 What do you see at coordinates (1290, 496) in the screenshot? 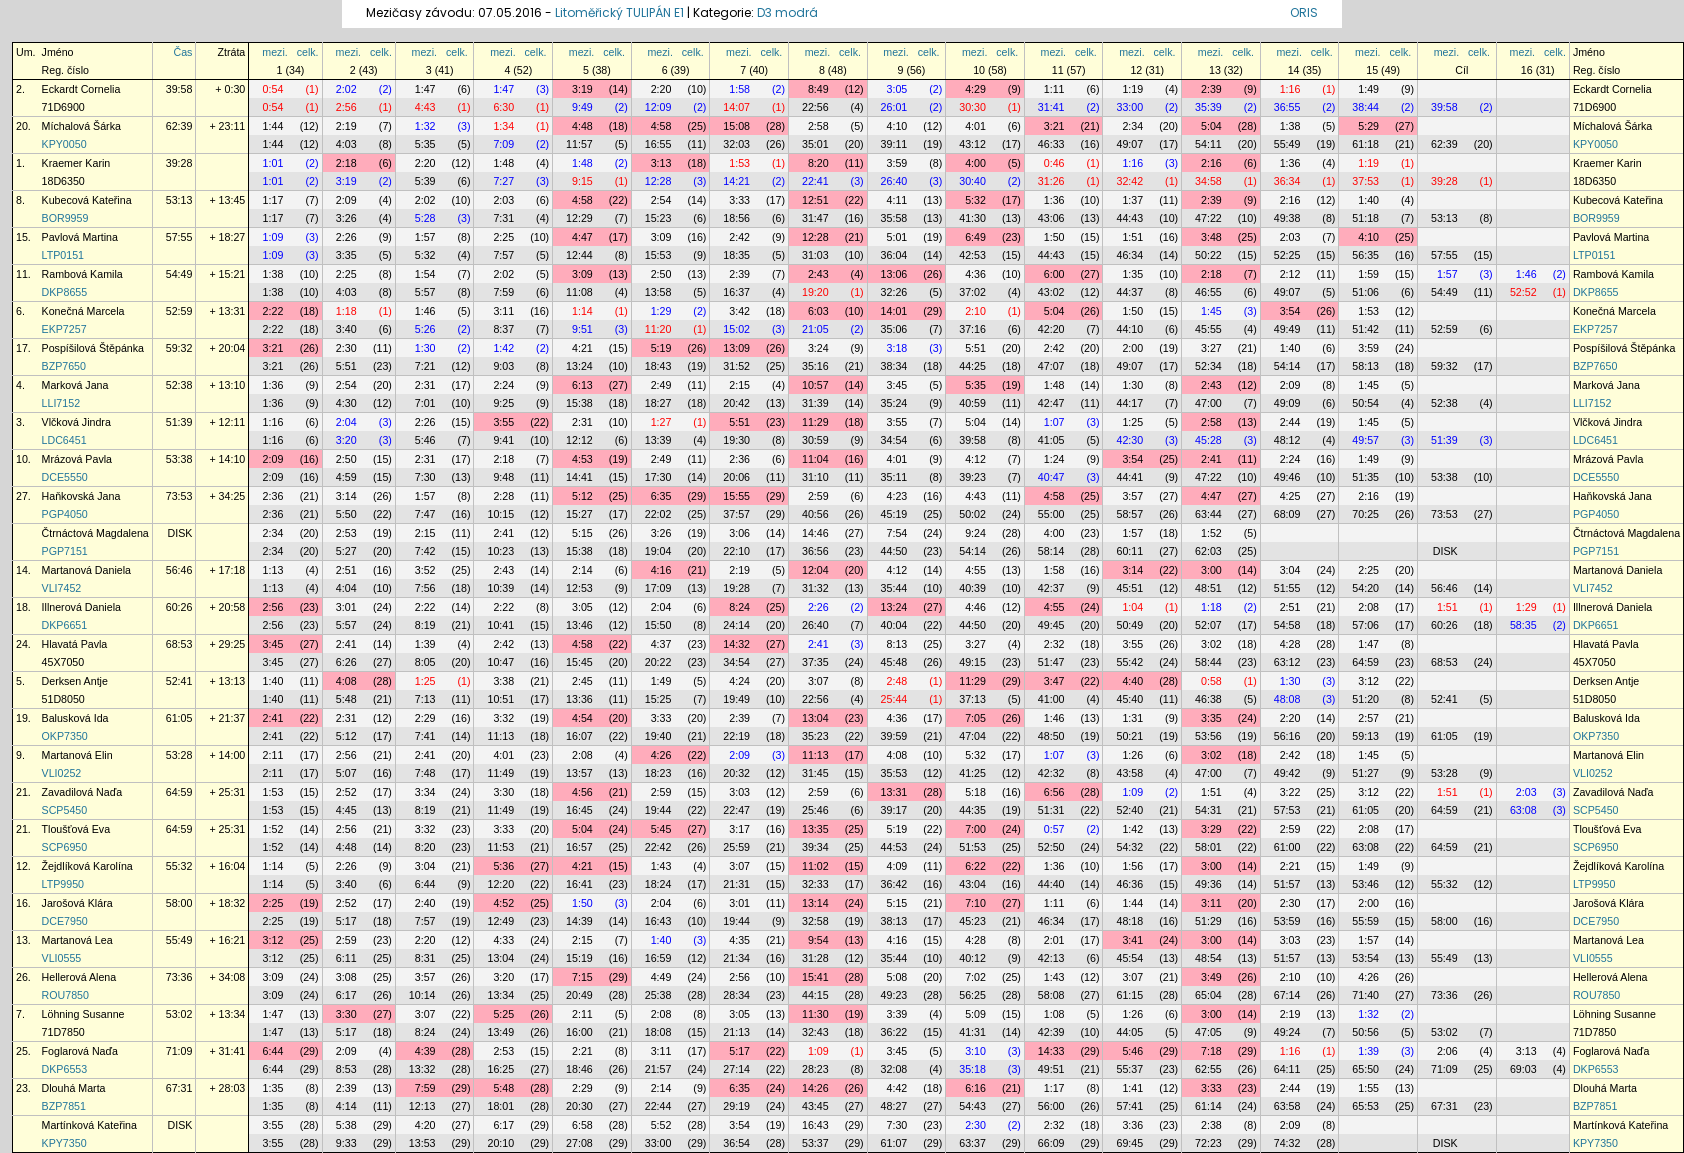
I see `4:25` at bounding box center [1290, 496].